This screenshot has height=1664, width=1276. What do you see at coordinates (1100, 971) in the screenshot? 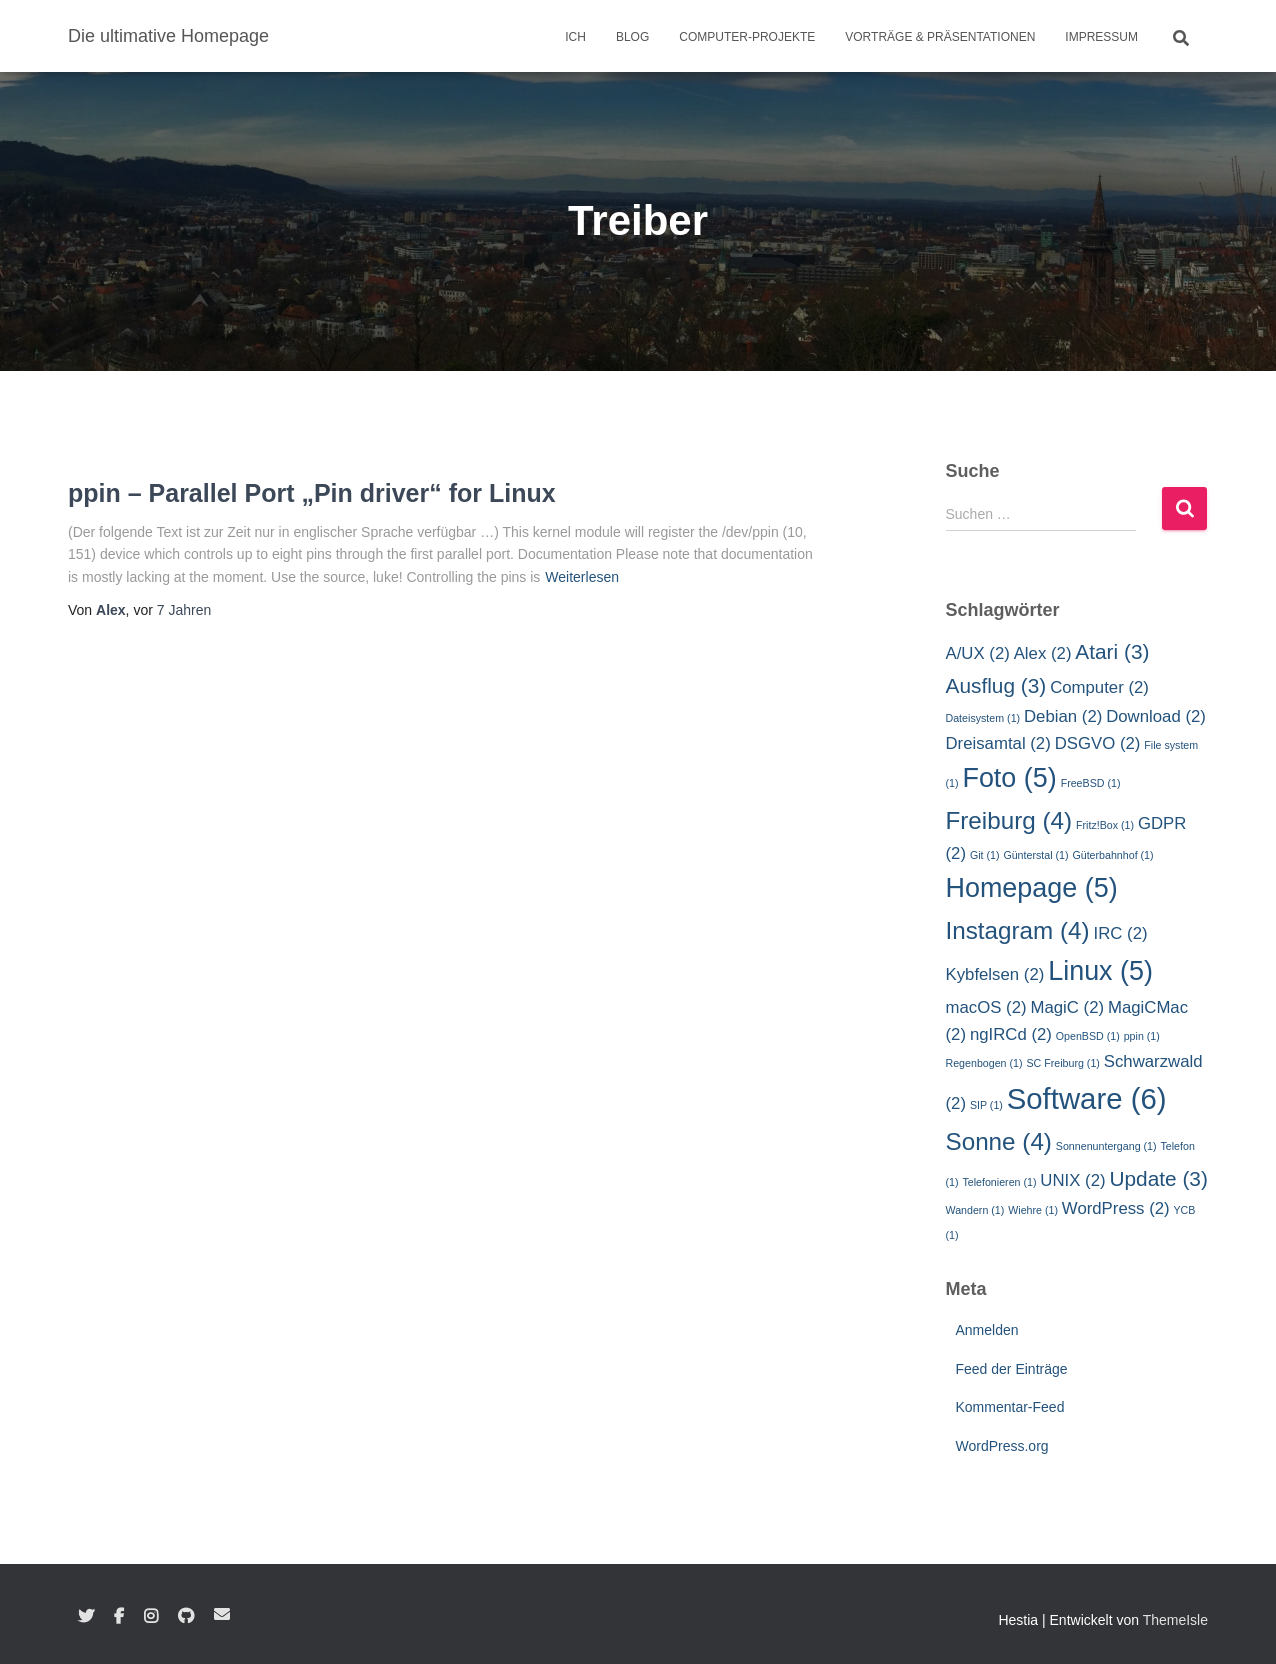
I see `Linux [Linux (5 Einträge)]` at bounding box center [1100, 971].